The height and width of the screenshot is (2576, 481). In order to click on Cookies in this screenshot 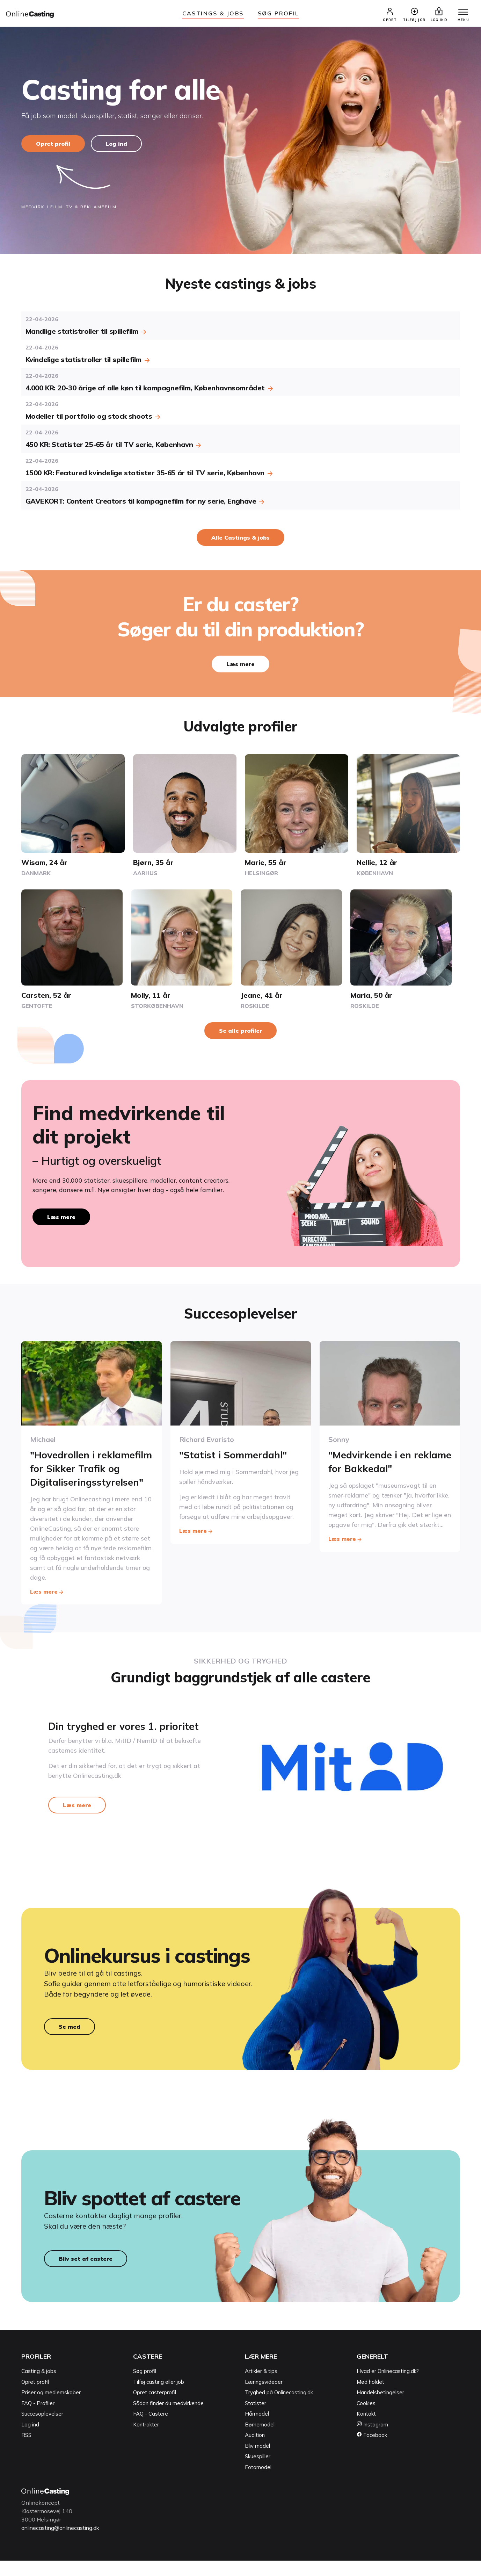, I will do `click(366, 2419)`.